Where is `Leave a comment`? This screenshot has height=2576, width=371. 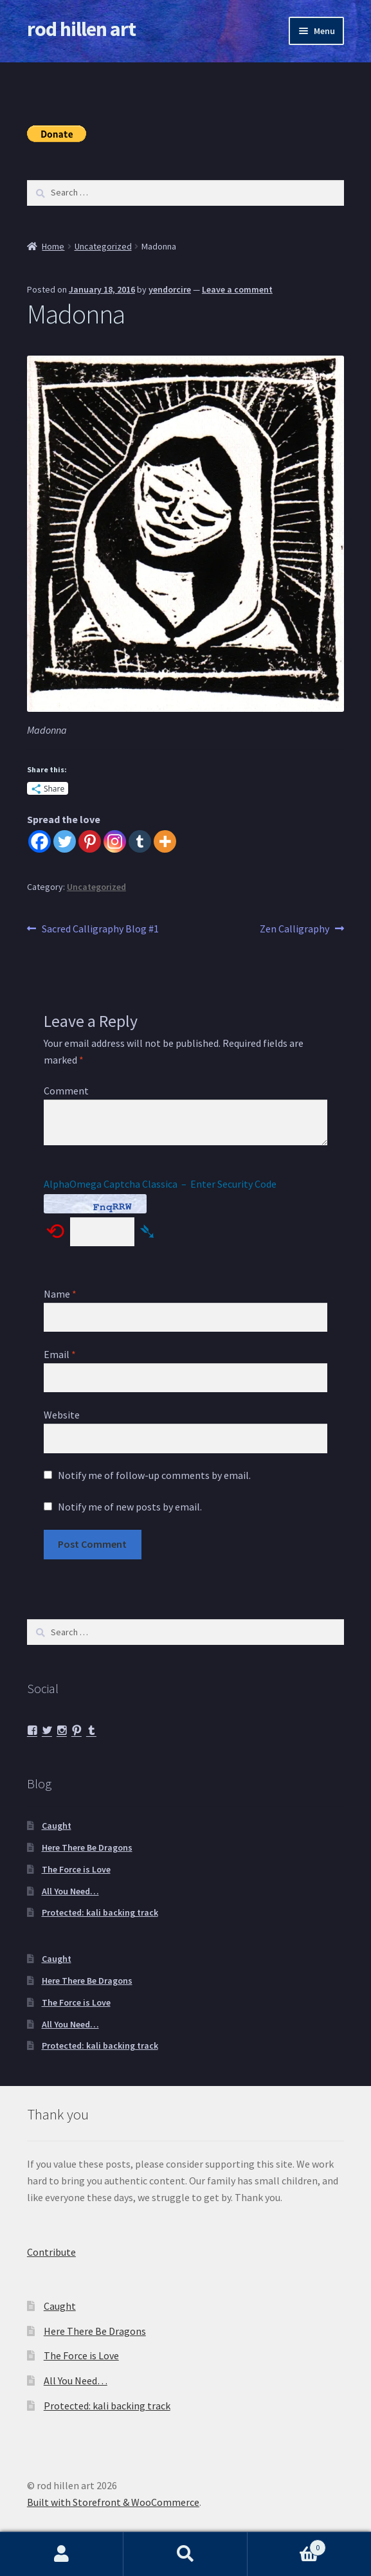 Leave a comment is located at coordinates (237, 289).